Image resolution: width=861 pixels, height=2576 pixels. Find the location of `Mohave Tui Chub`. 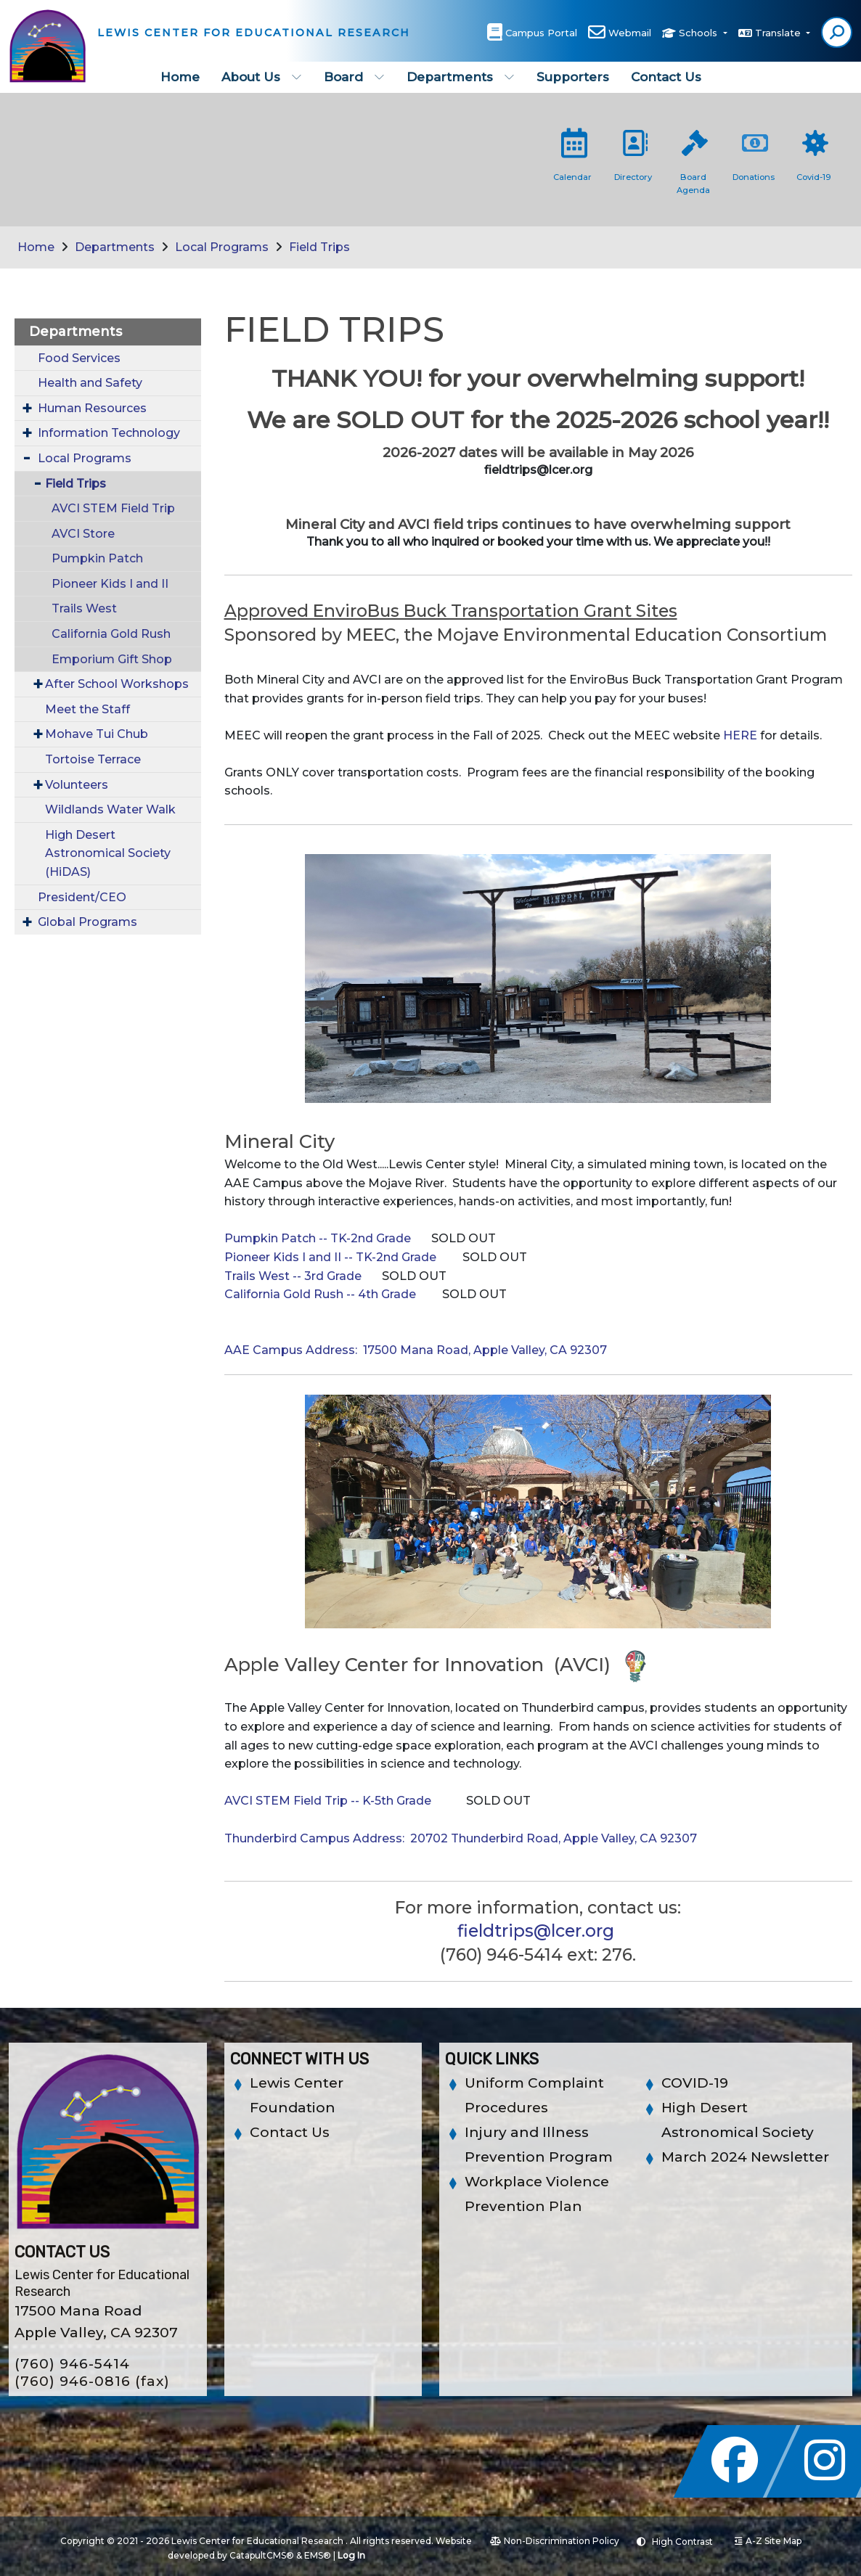

Mohave Tui Chub is located at coordinates (96, 734).